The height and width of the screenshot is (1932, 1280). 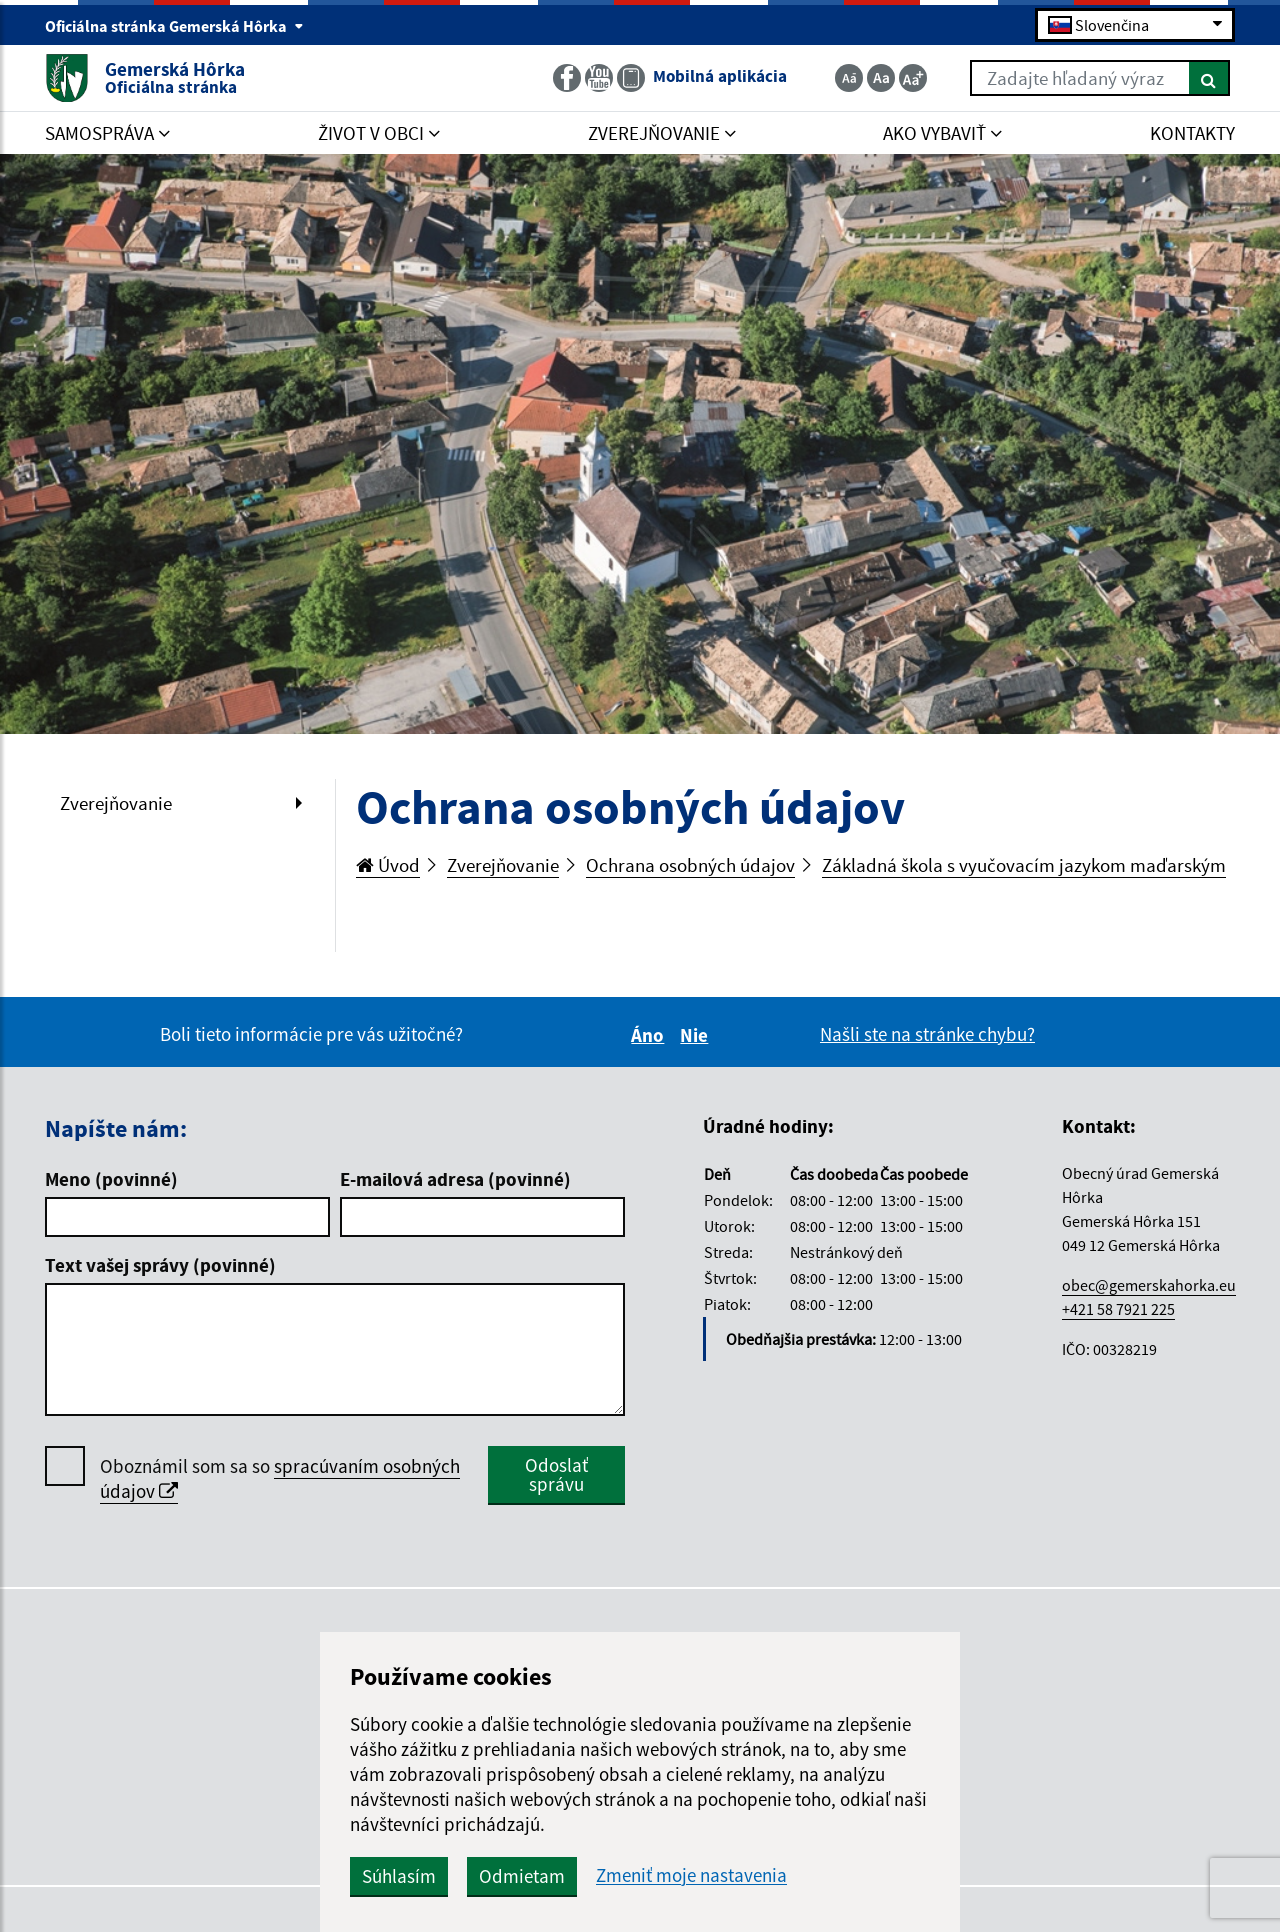 I want to click on +421 58 7921 225, so click(x=1118, y=1309).